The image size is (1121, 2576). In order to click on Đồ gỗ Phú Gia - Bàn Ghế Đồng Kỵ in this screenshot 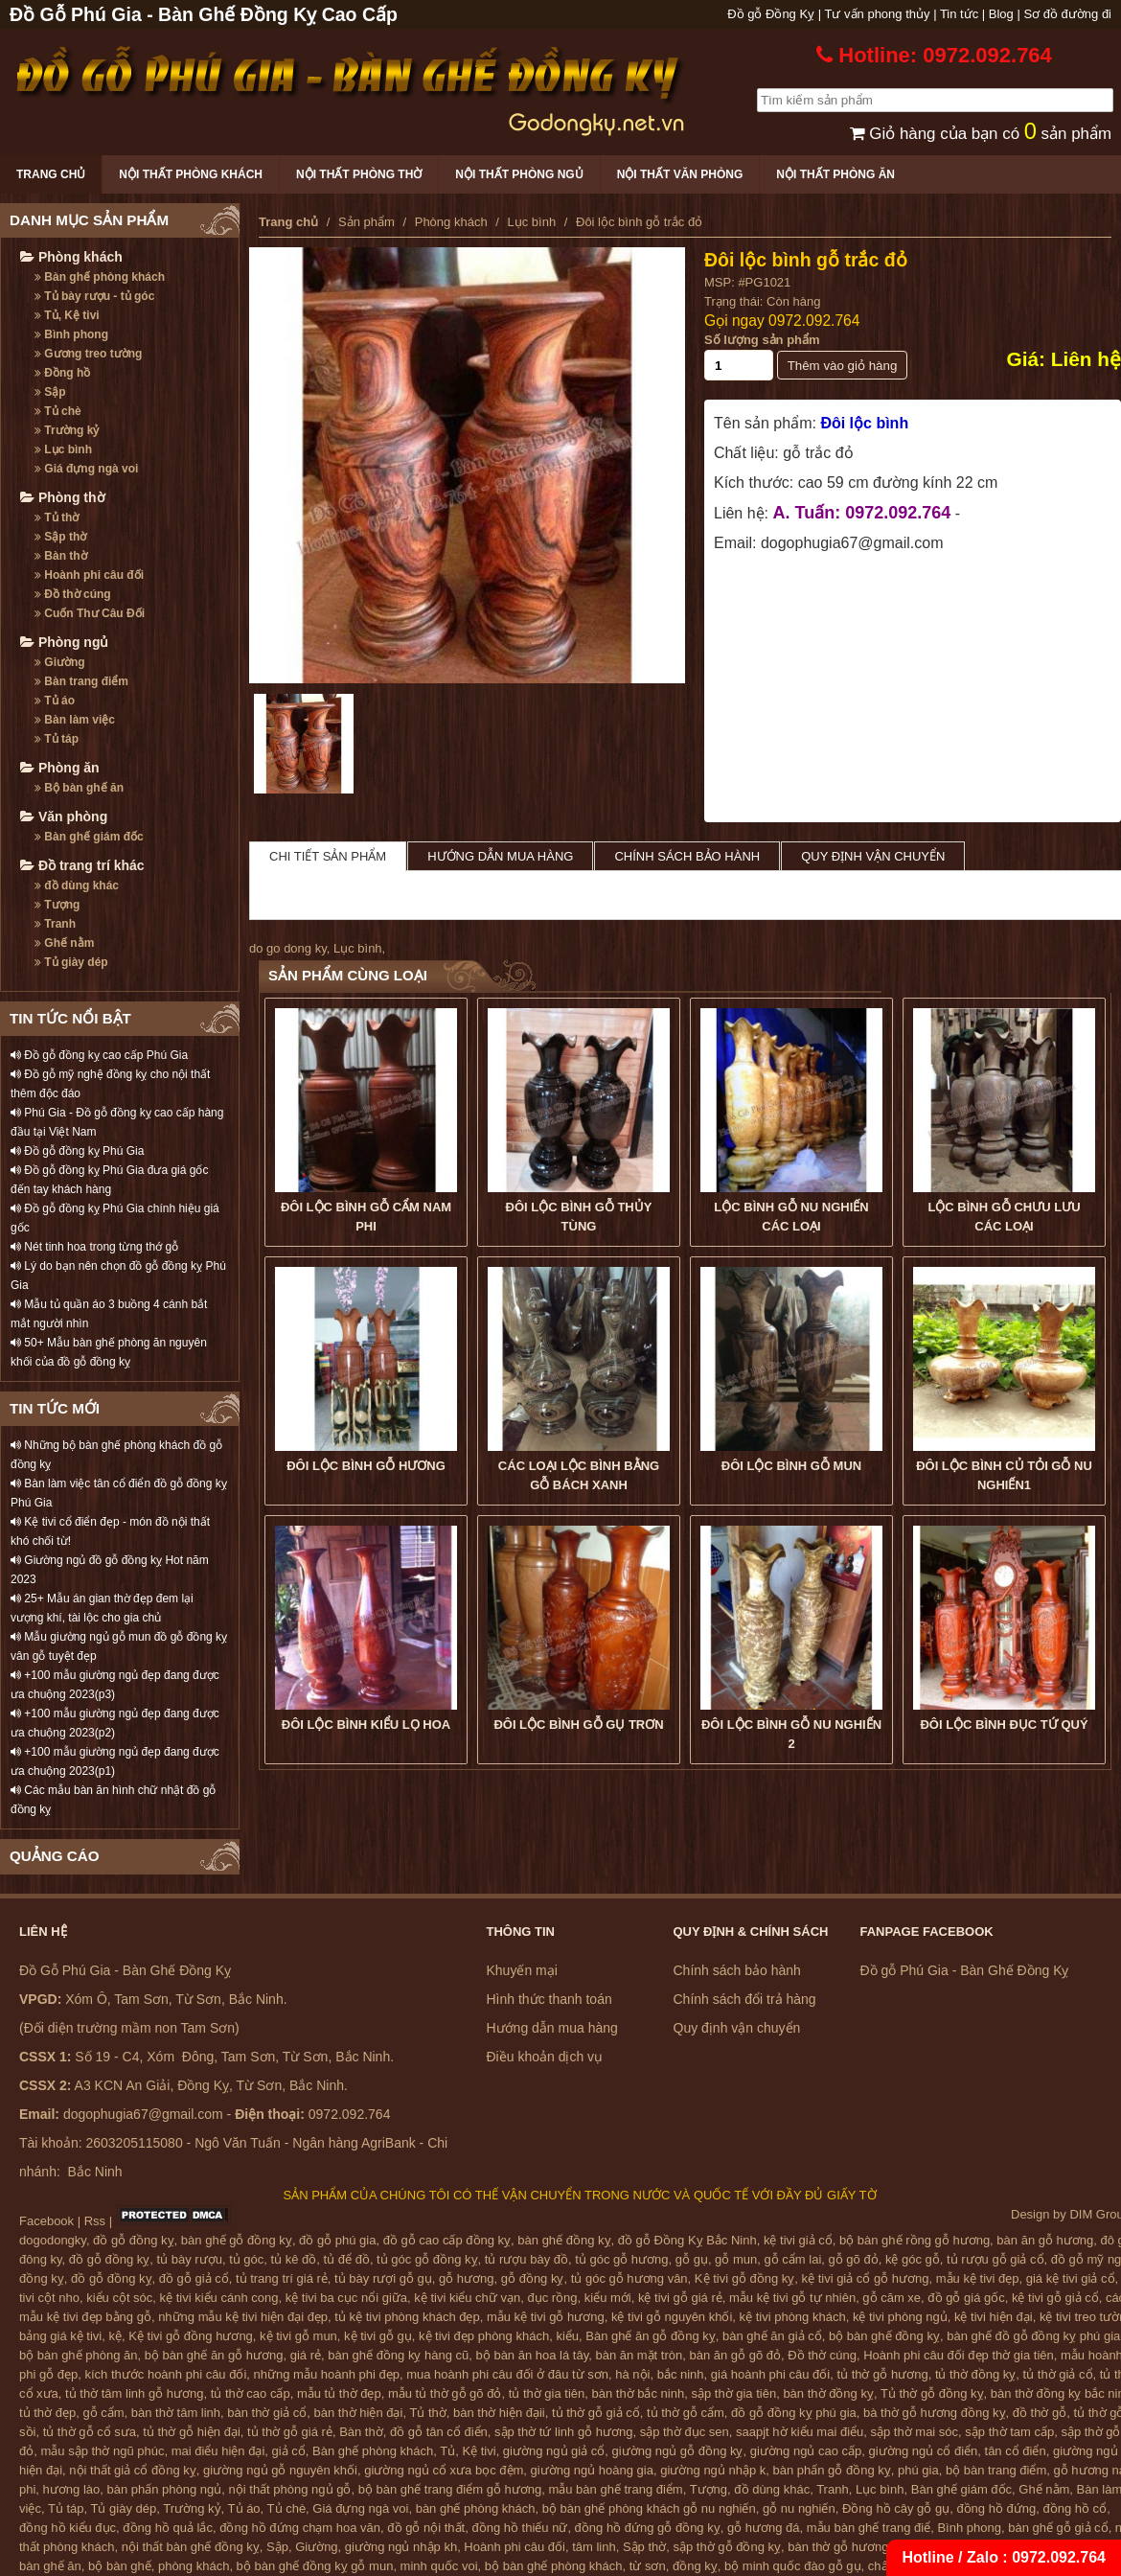, I will do `click(964, 1970)`.